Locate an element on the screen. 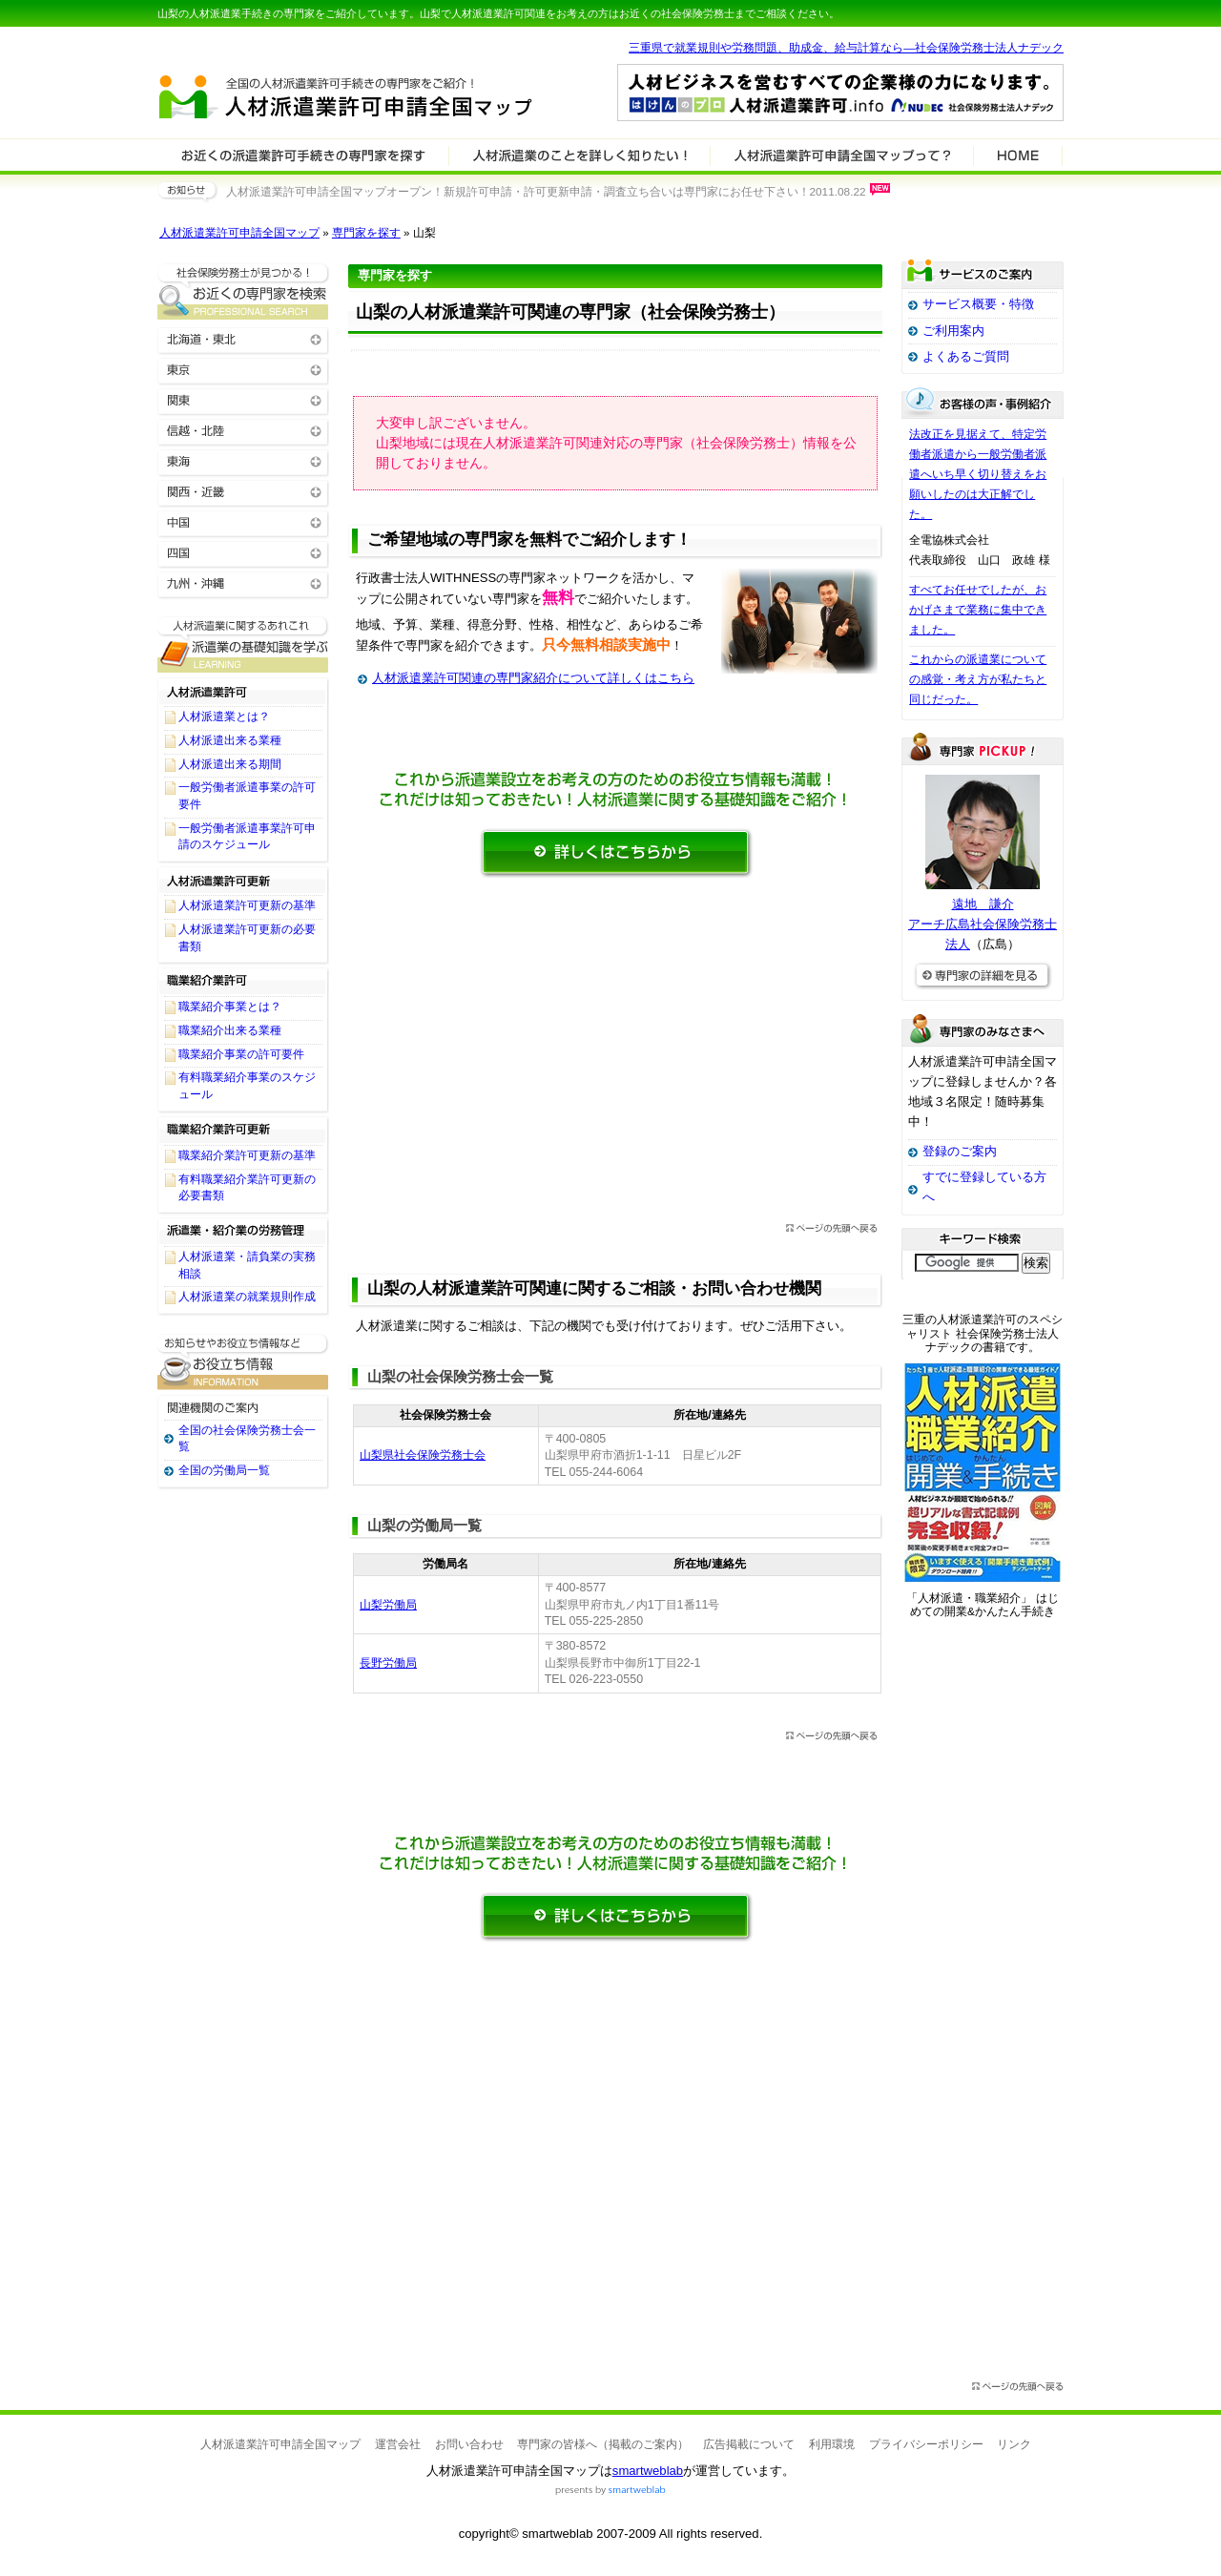 Image resolution: width=1221 pixels, height=2576 pixels. 北海道・東北 is located at coordinates (243, 338).